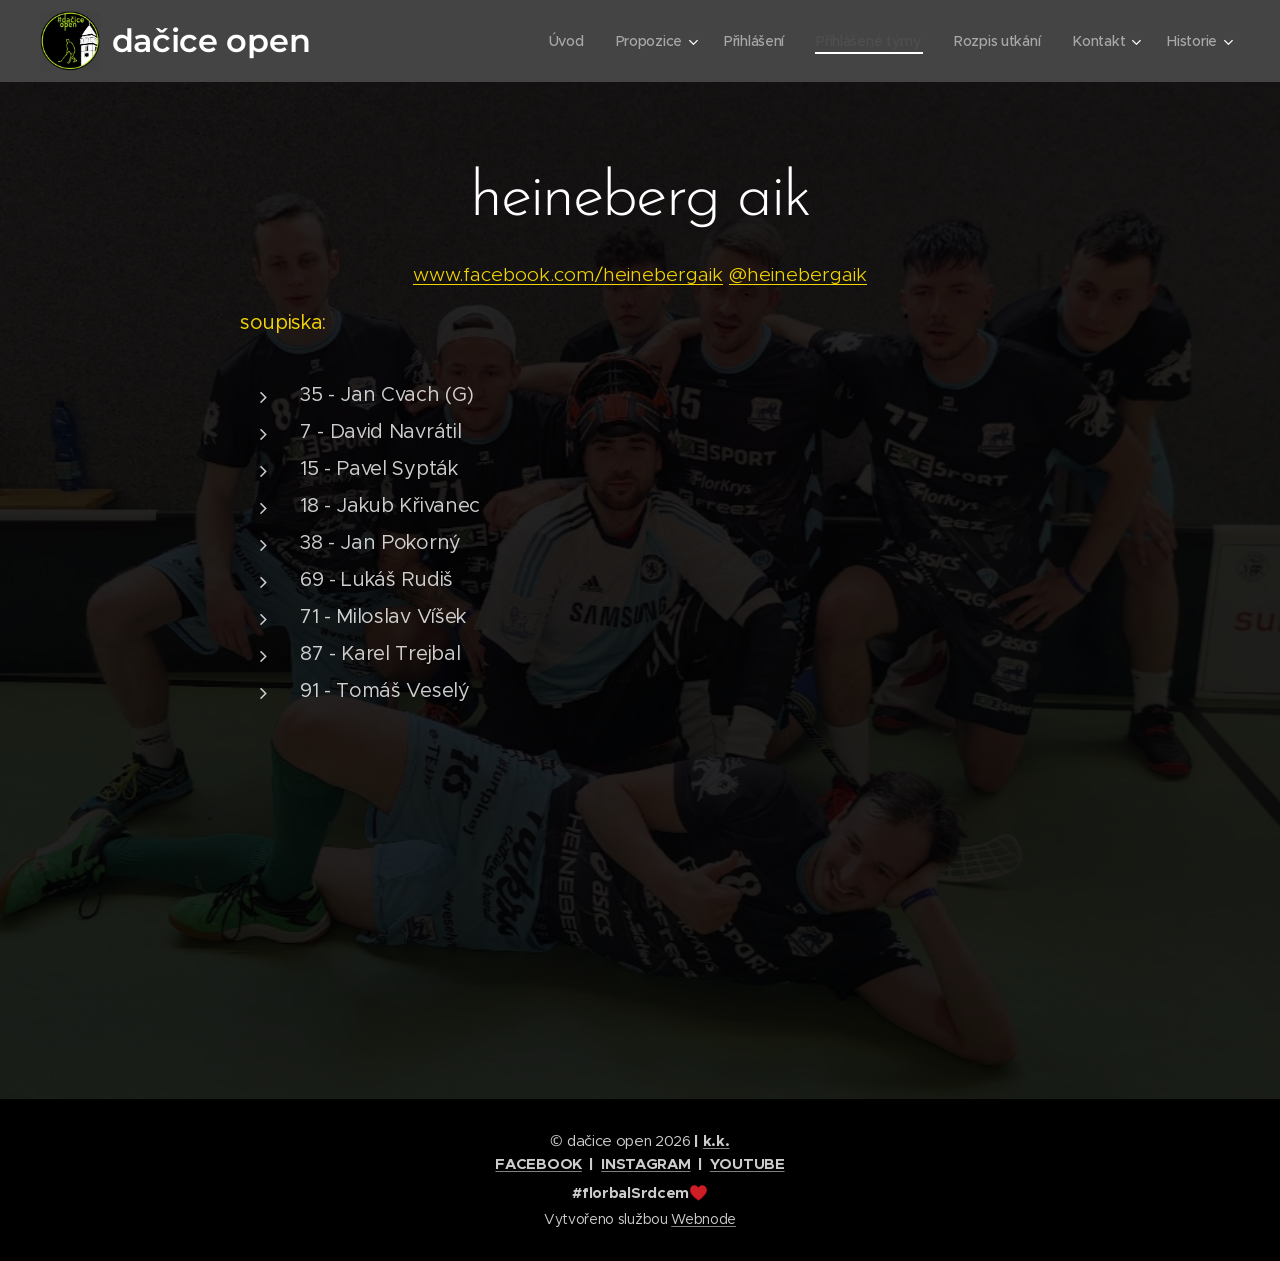 This screenshot has width=1280, height=1261. I want to click on k.k., so click(716, 1140).